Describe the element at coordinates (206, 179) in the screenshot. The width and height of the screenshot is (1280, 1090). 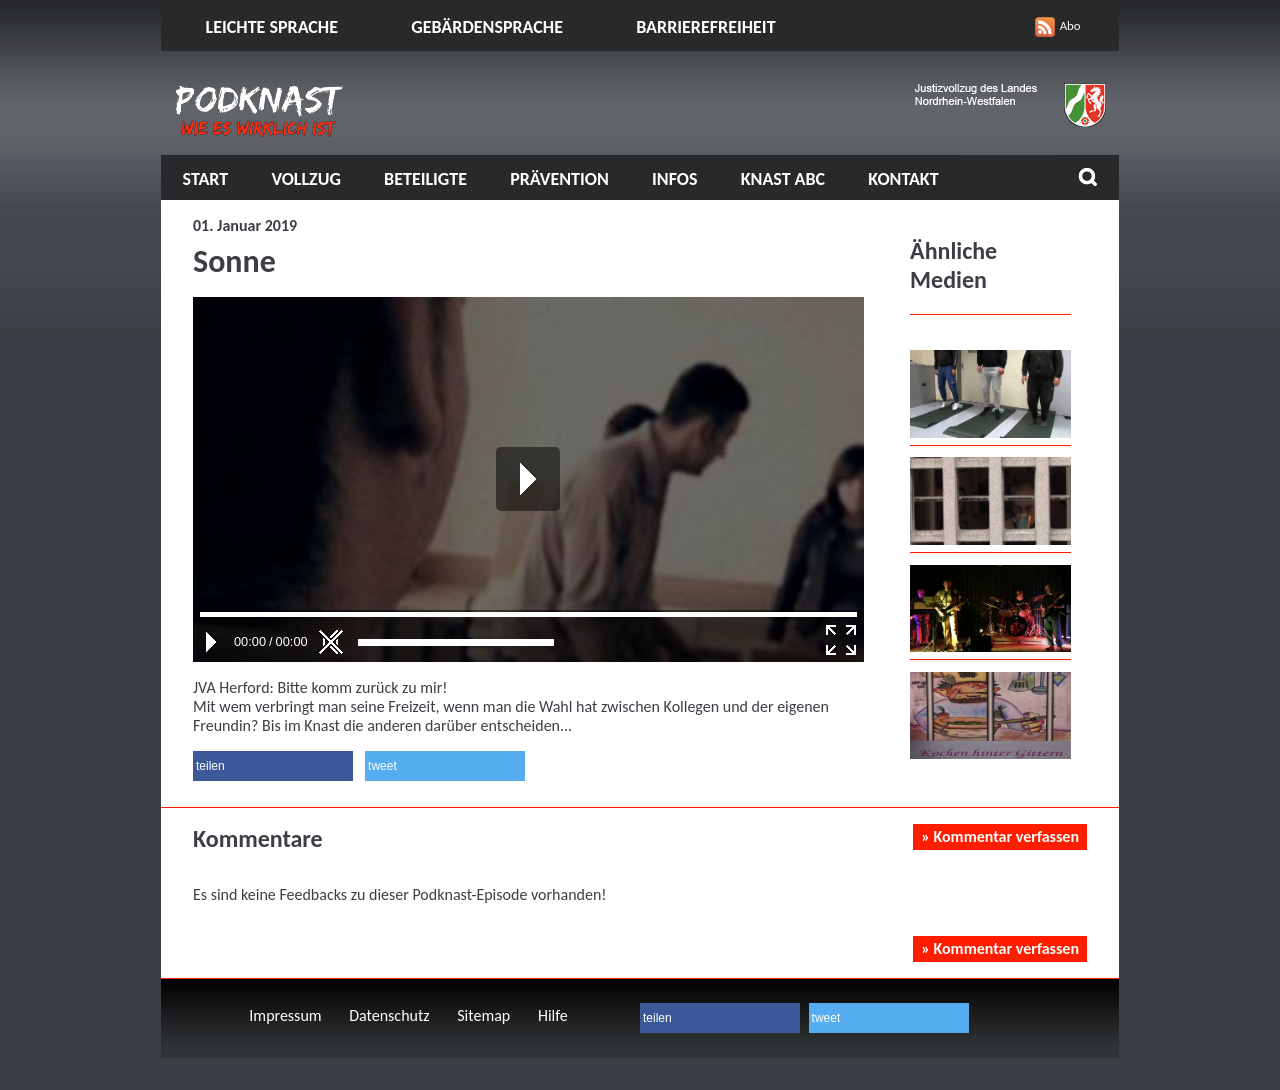
I see `Start` at that location.